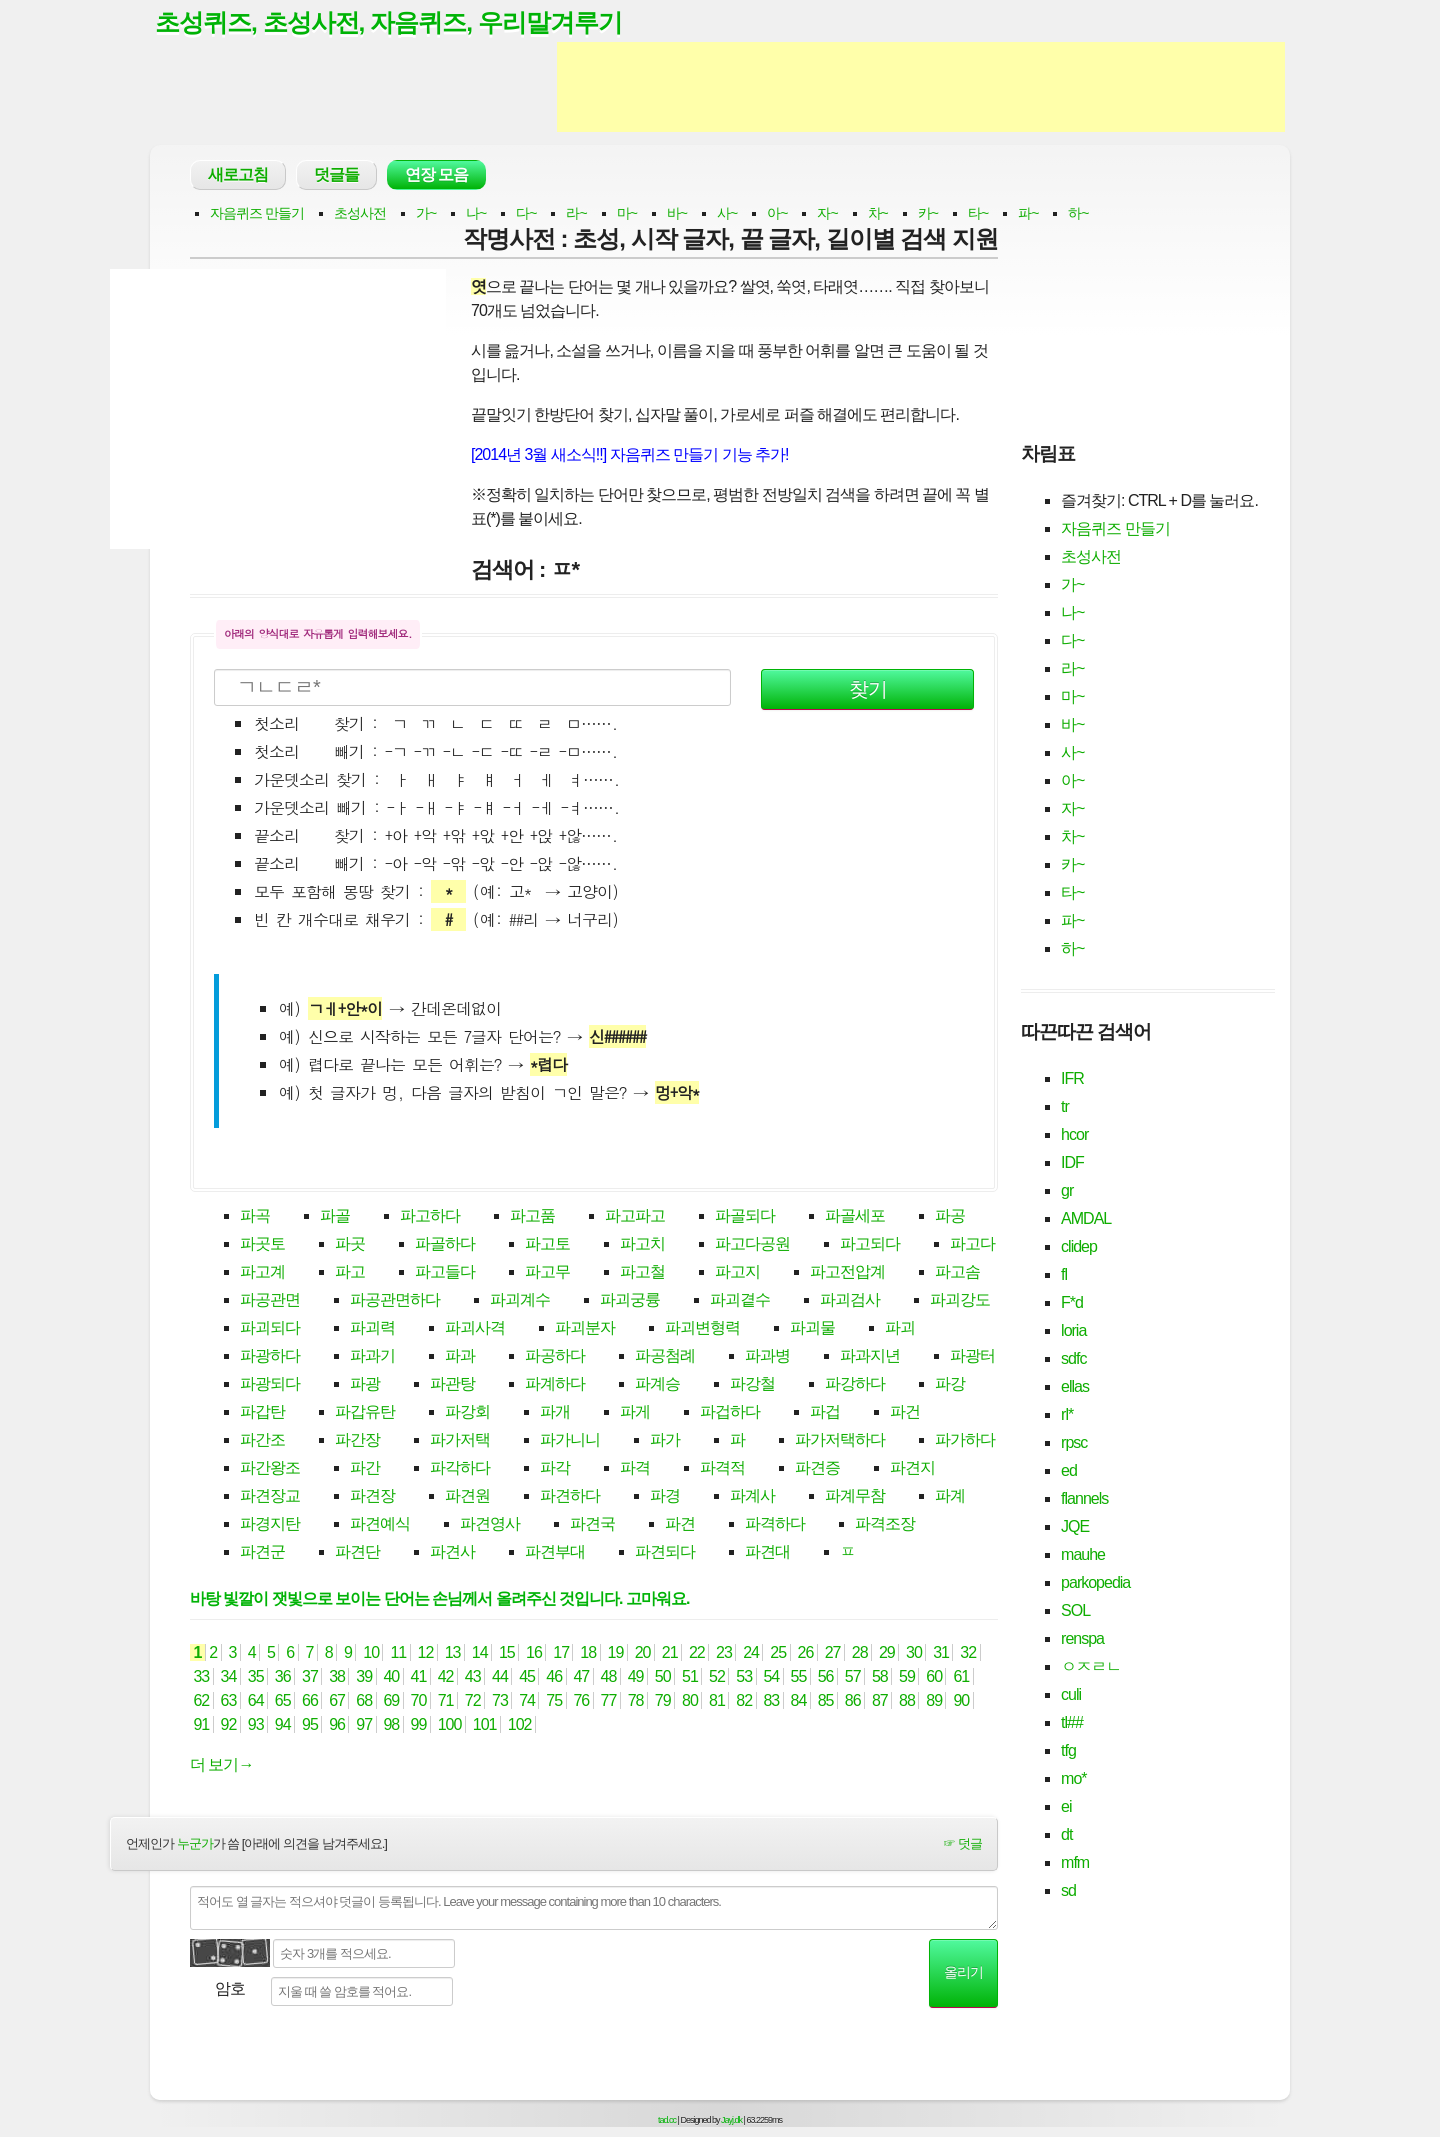 The width and height of the screenshot is (1440, 2137). I want to click on 14, so click(479, 1653).